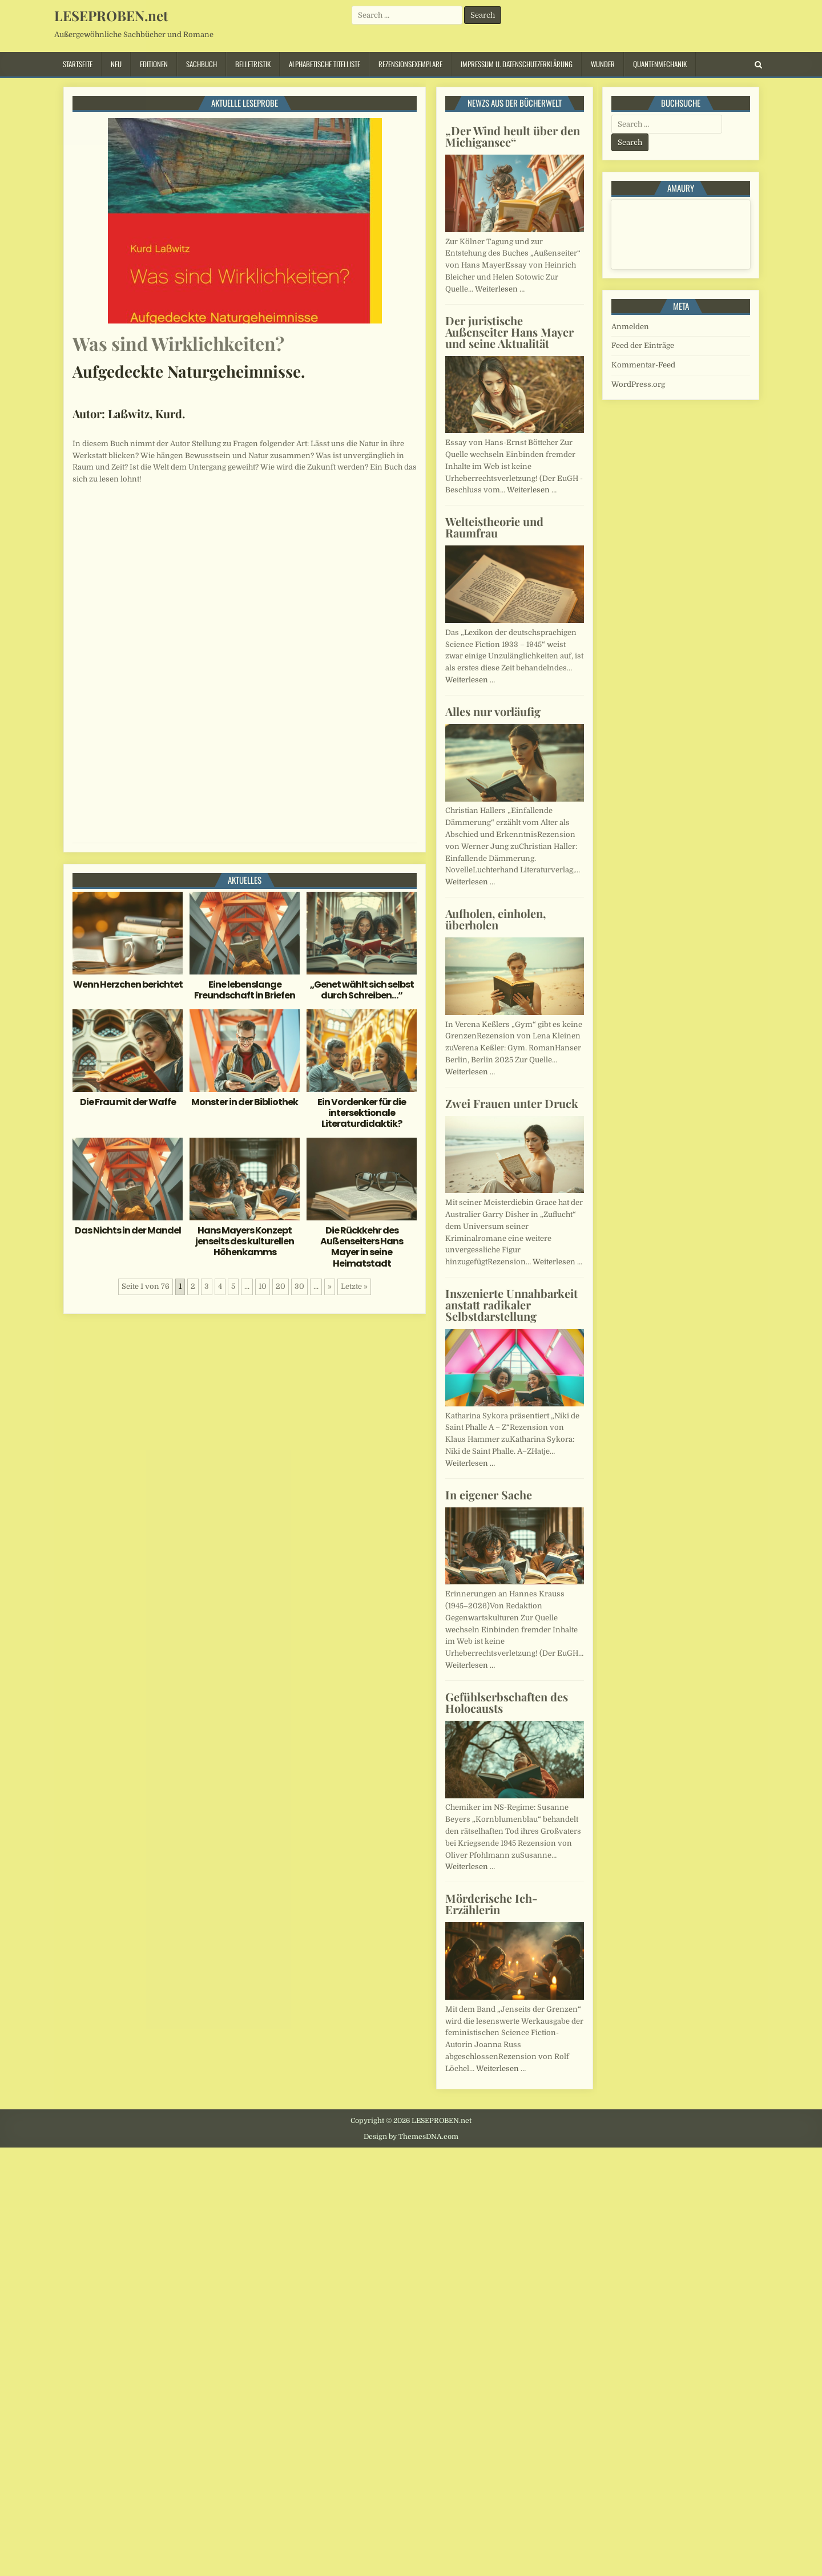 This screenshot has width=822, height=2576. Describe the element at coordinates (128, 1230) in the screenshot. I see `Das Nichts in der Mandel` at that location.